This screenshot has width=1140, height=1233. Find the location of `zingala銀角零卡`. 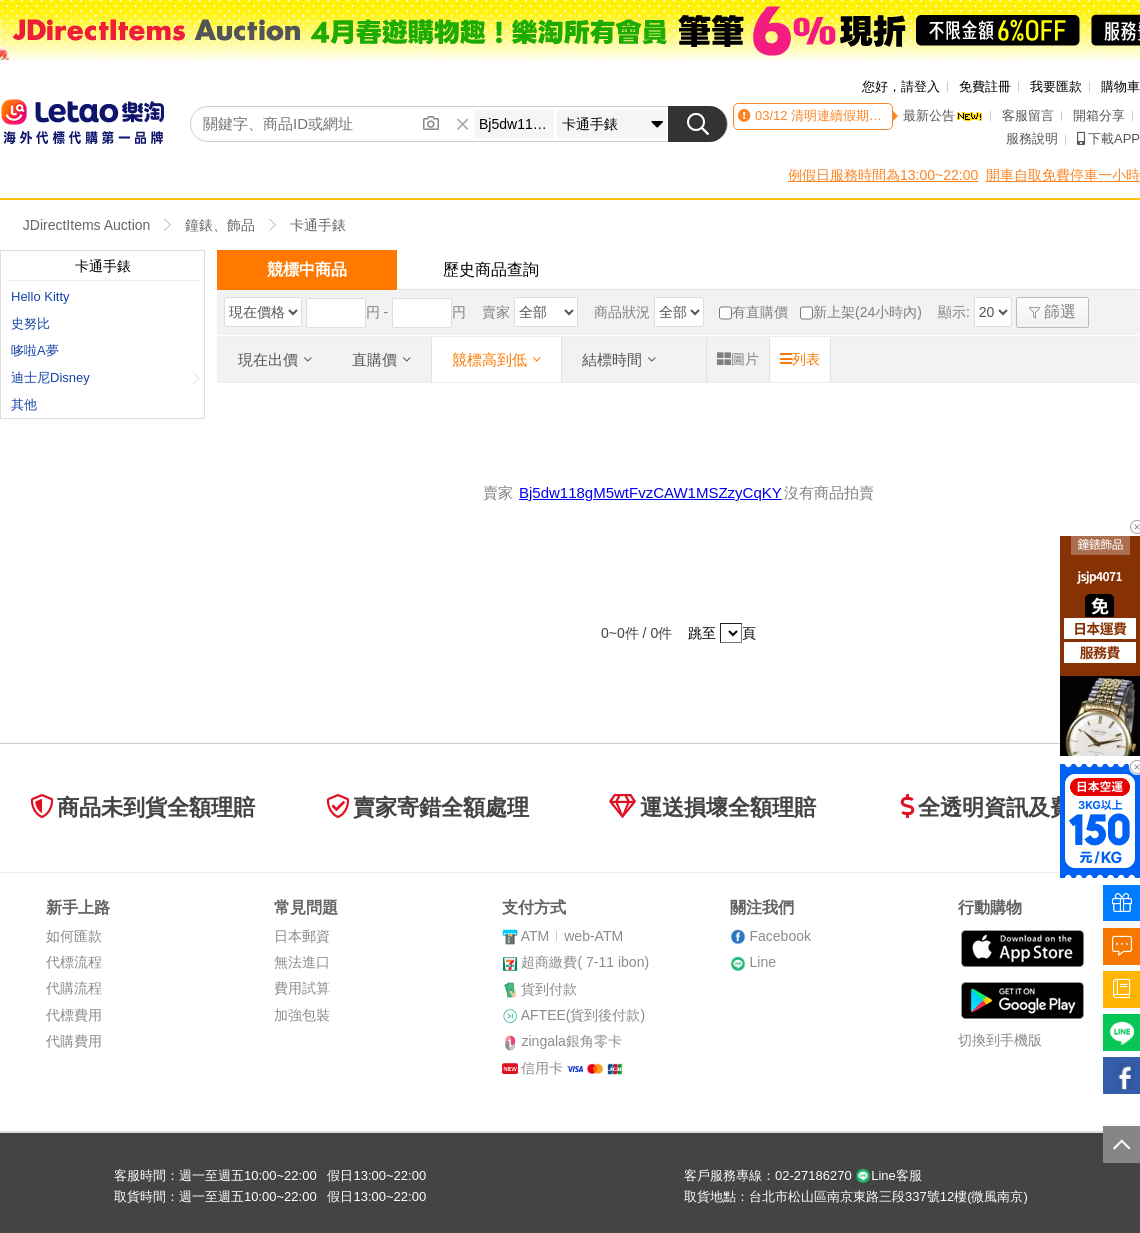

zingala銀角零卡 is located at coordinates (571, 1041).